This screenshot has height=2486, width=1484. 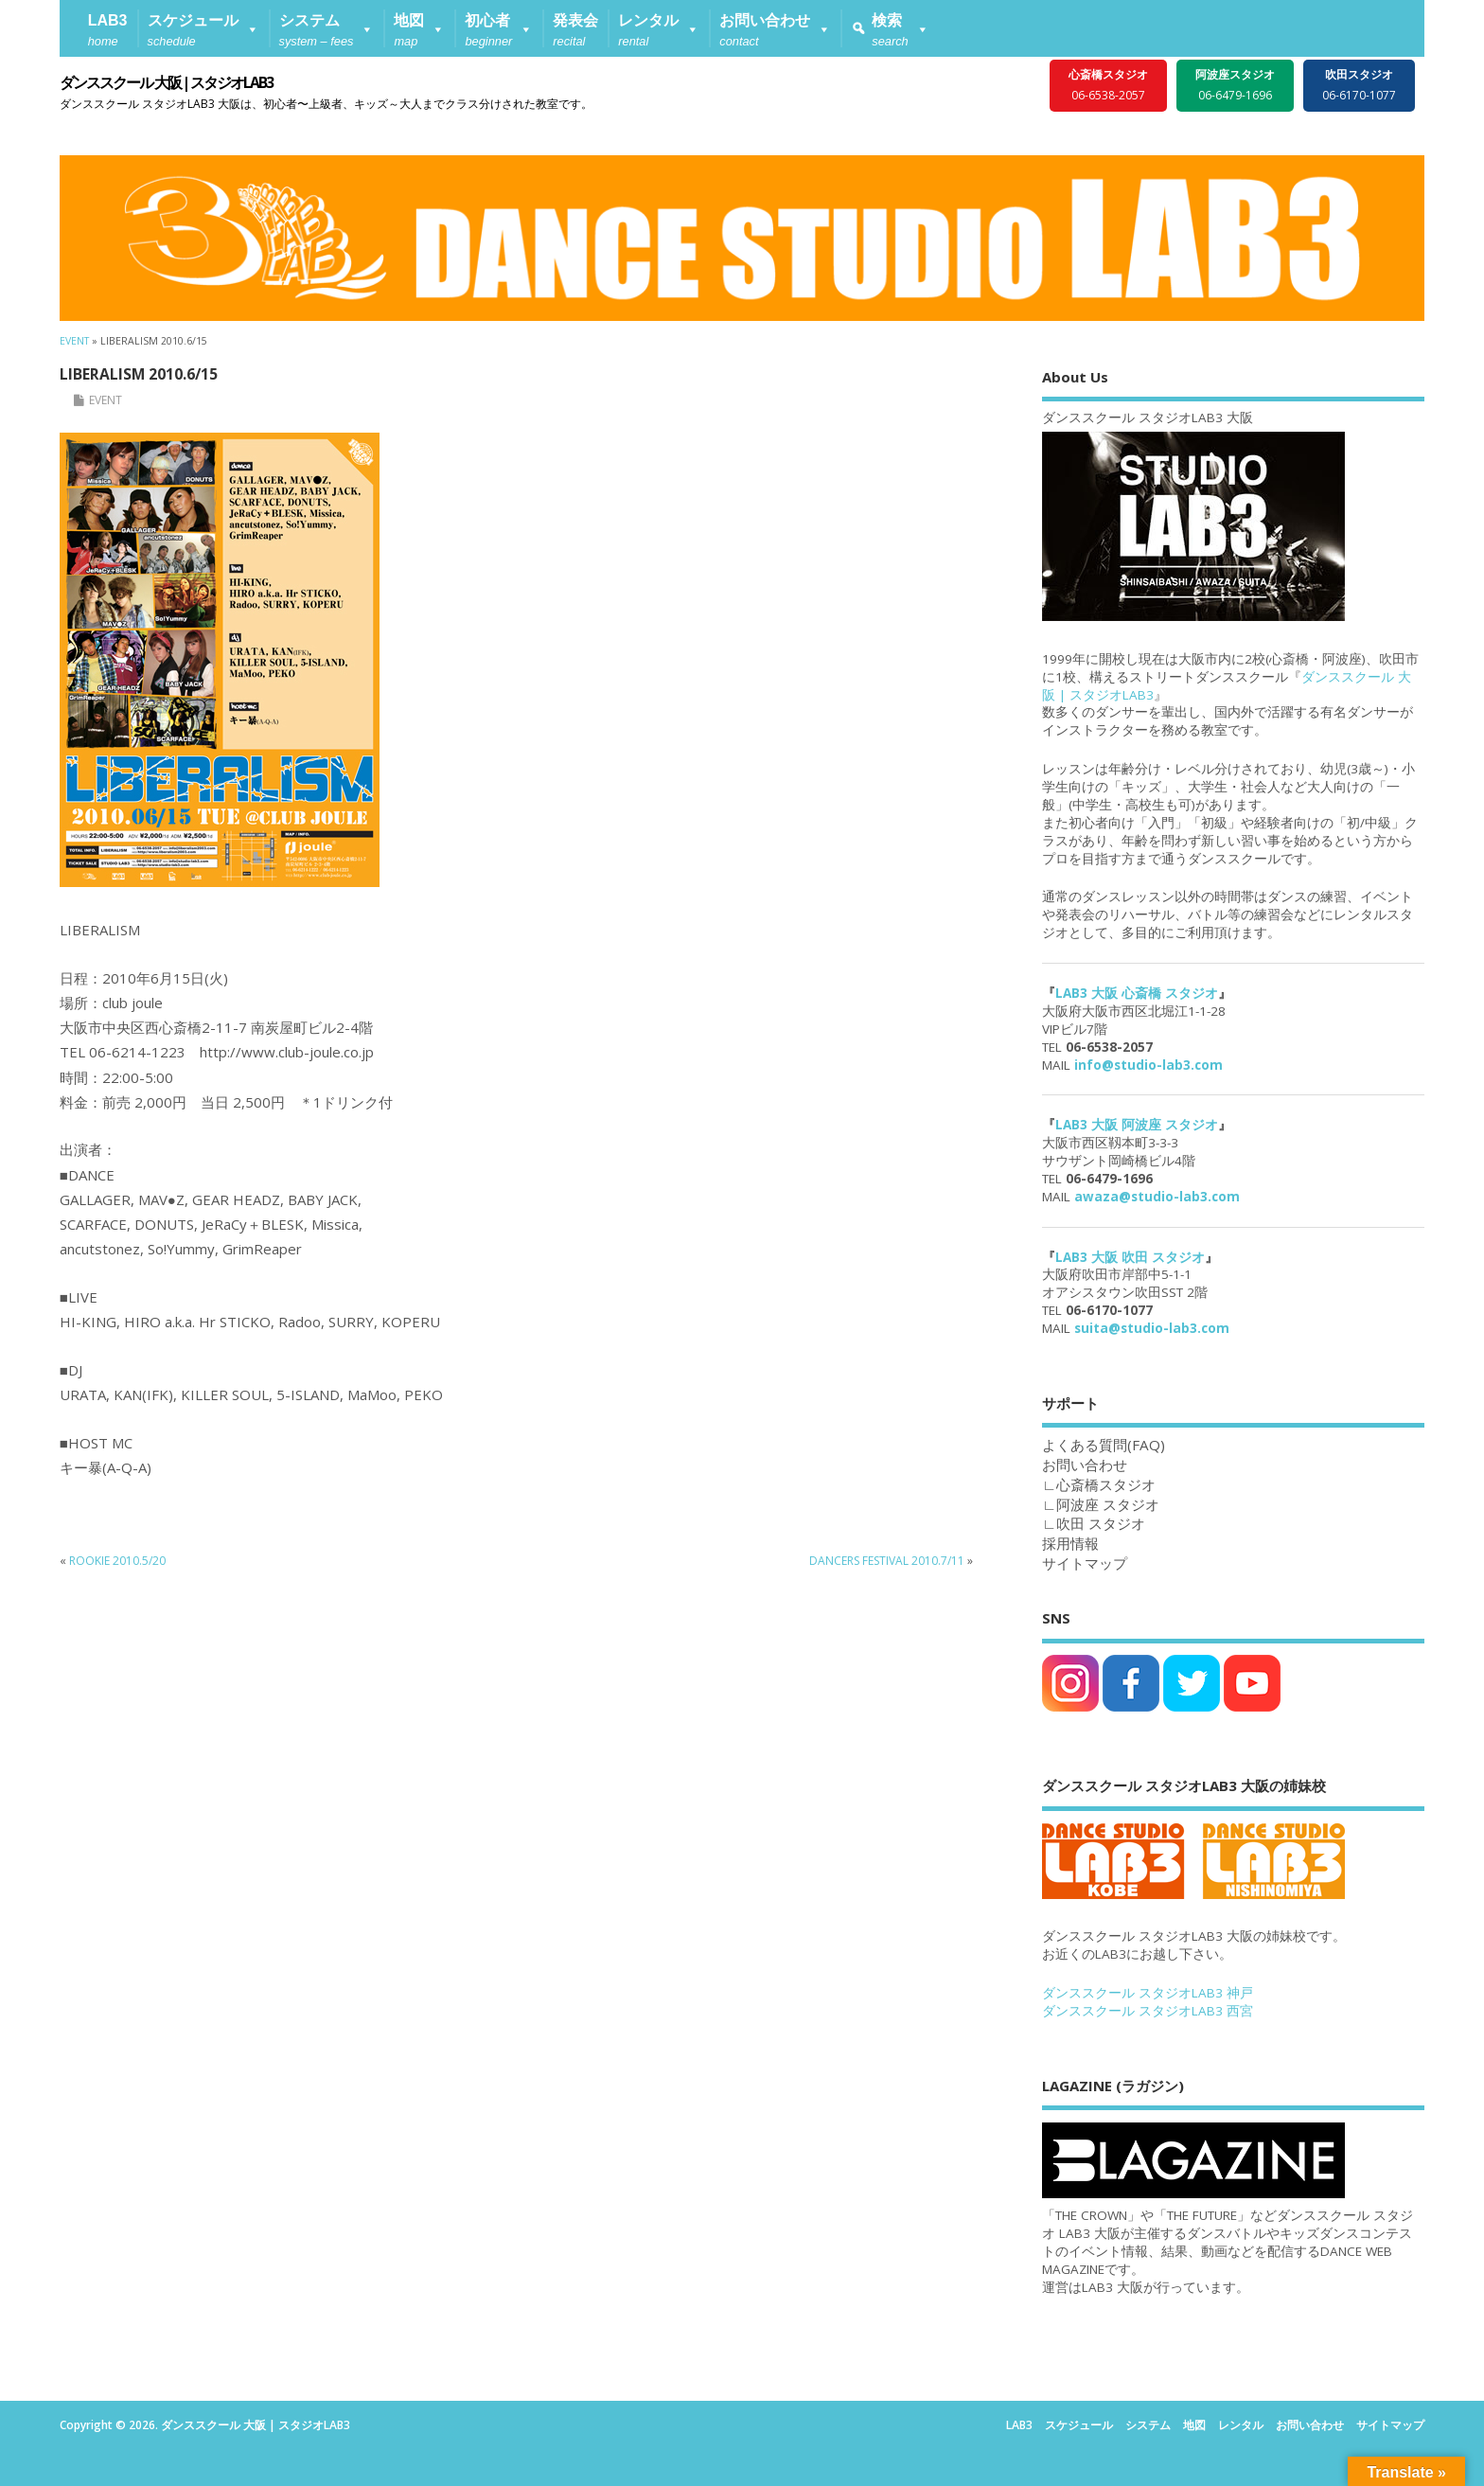 What do you see at coordinates (1136, 1124) in the screenshot?
I see `LAB3 大阪 阿波座 スタジオ` at bounding box center [1136, 1124].